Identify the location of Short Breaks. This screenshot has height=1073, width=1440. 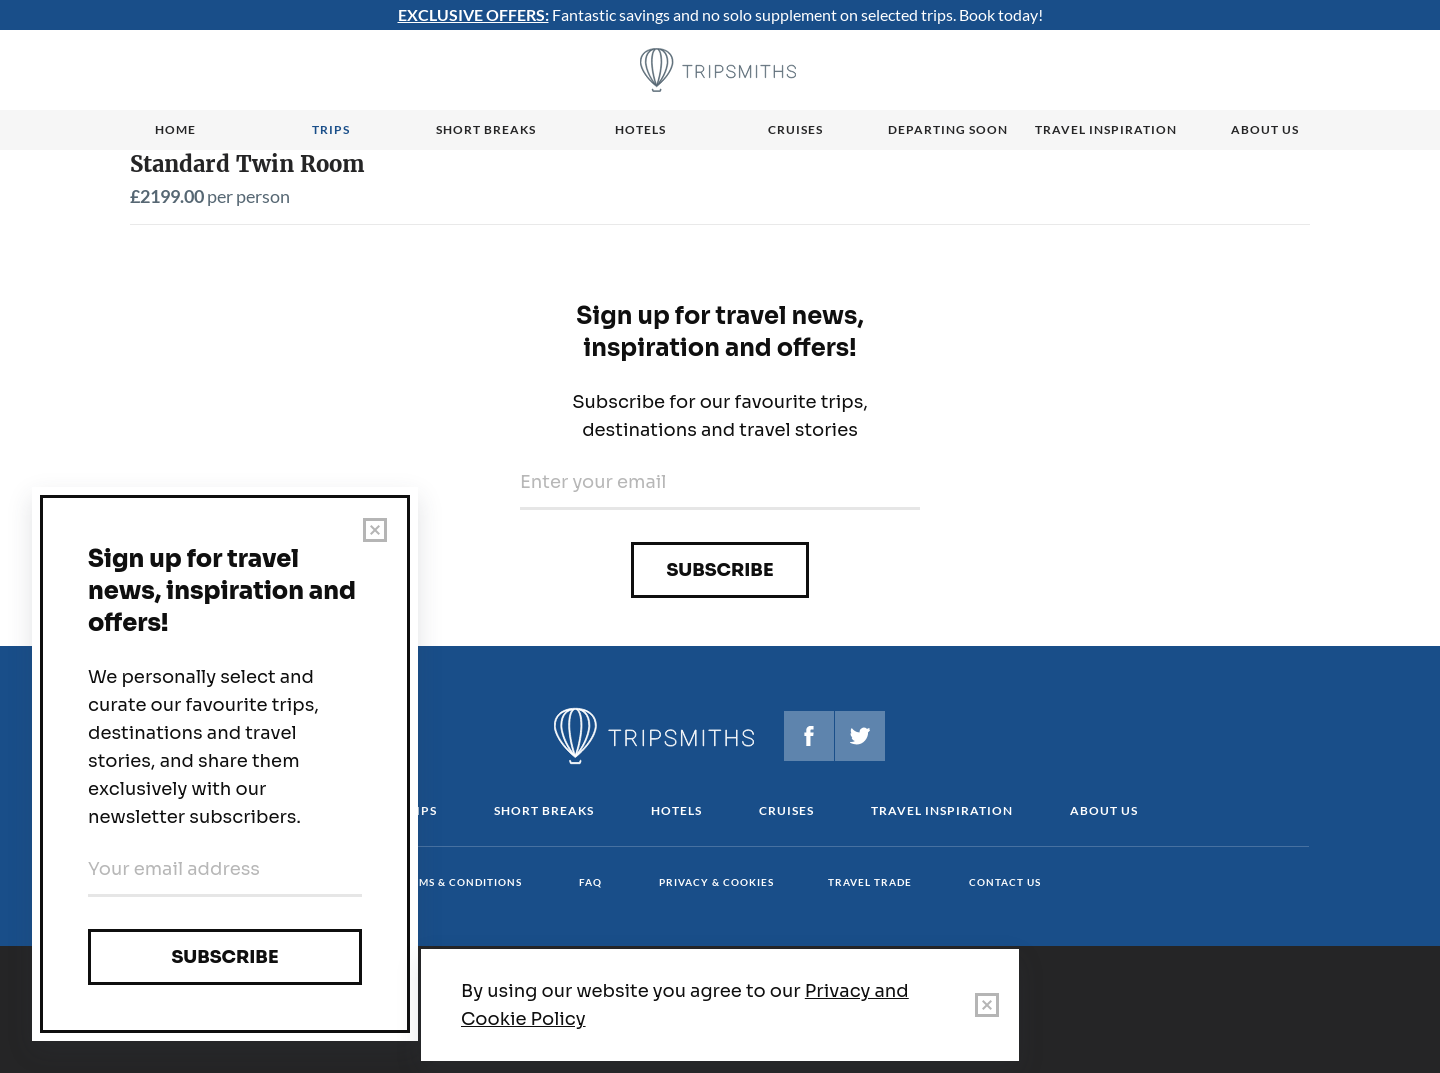
(544, 810).